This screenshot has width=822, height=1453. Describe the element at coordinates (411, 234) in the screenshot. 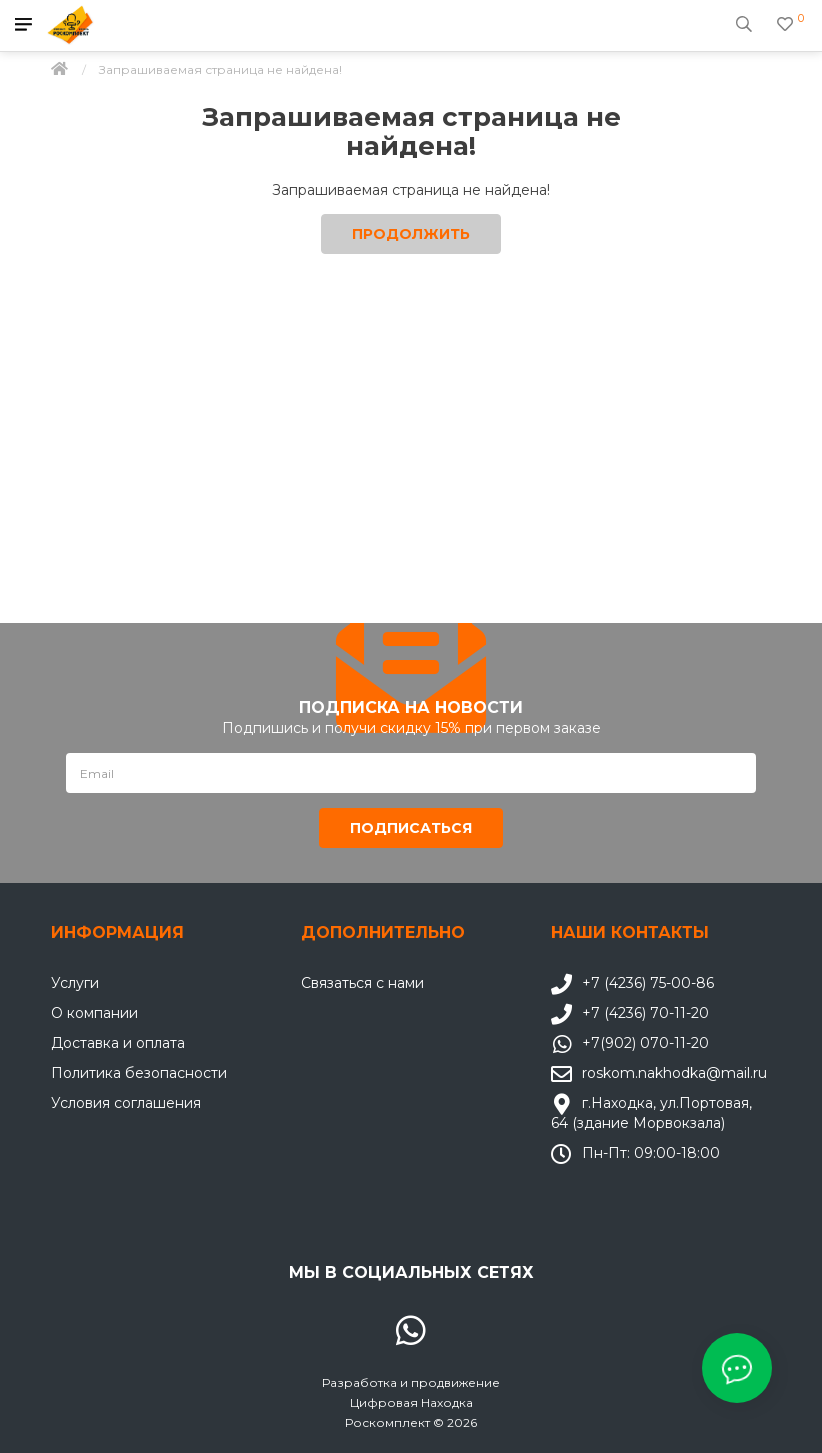

I see `Продолжить` at that location.